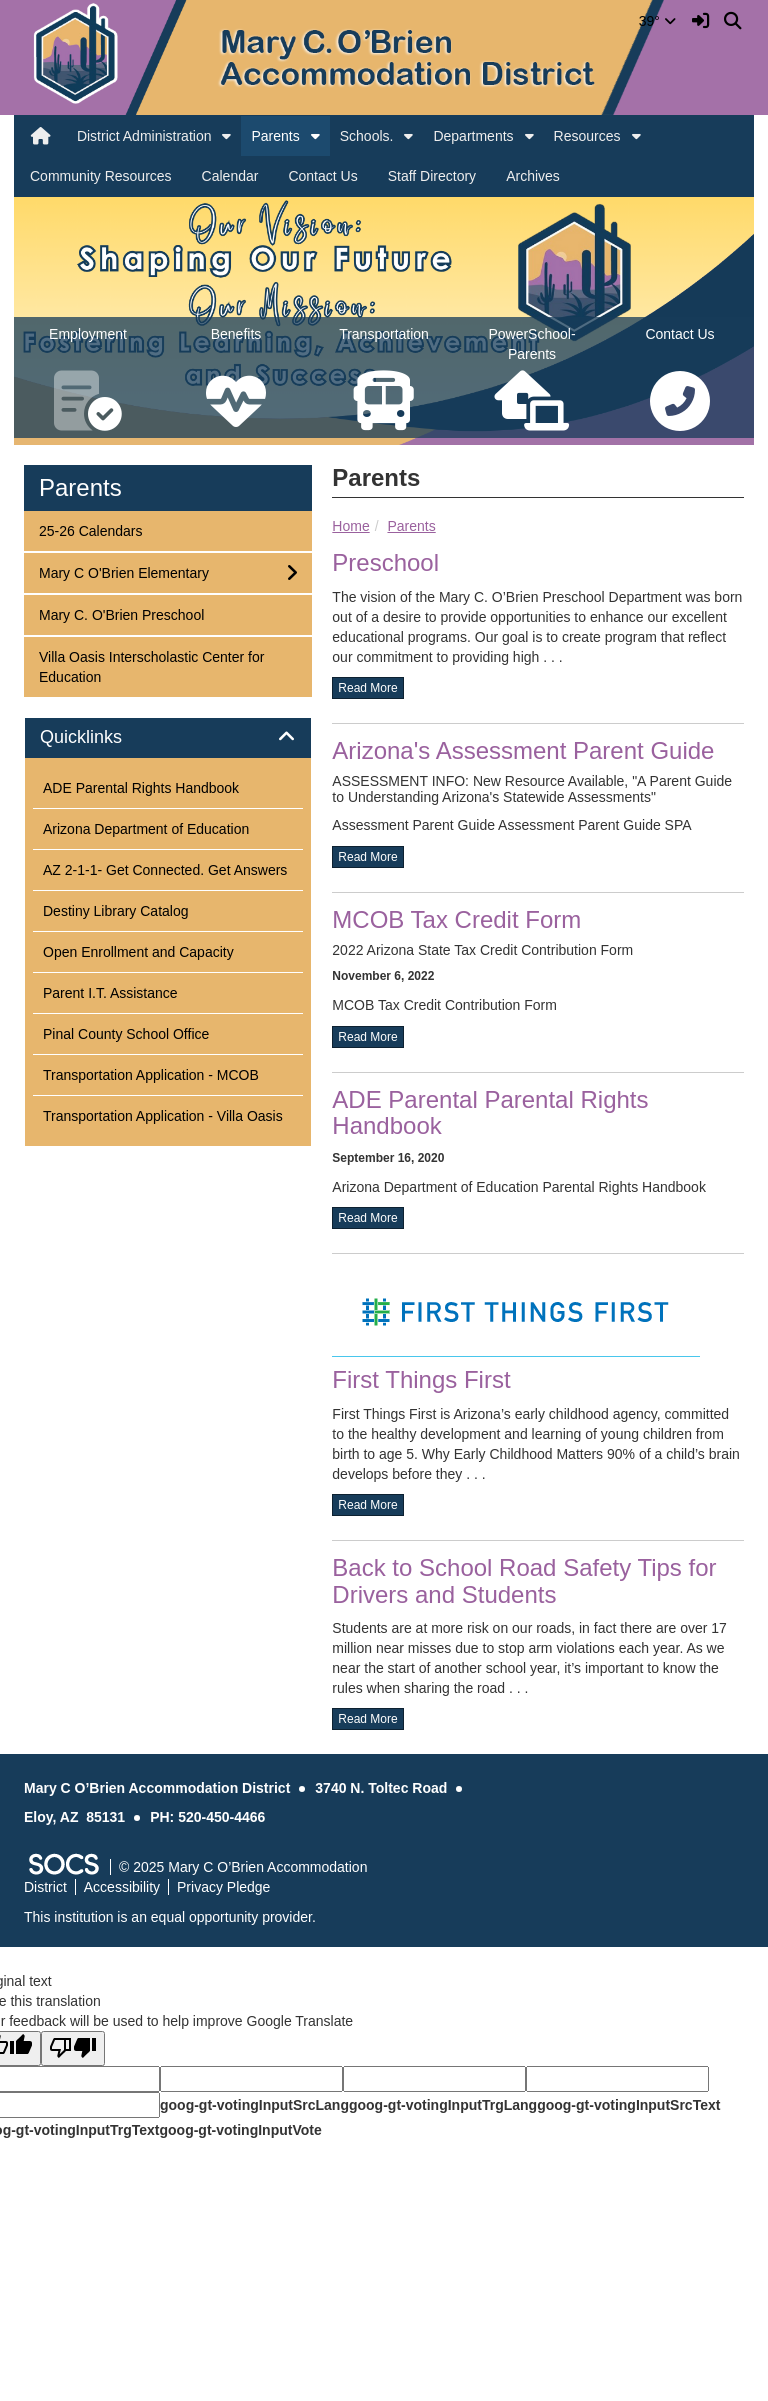 The image size is (768, 2401). I want to click on read more [Read more about First Things First], so click(367, 1505).